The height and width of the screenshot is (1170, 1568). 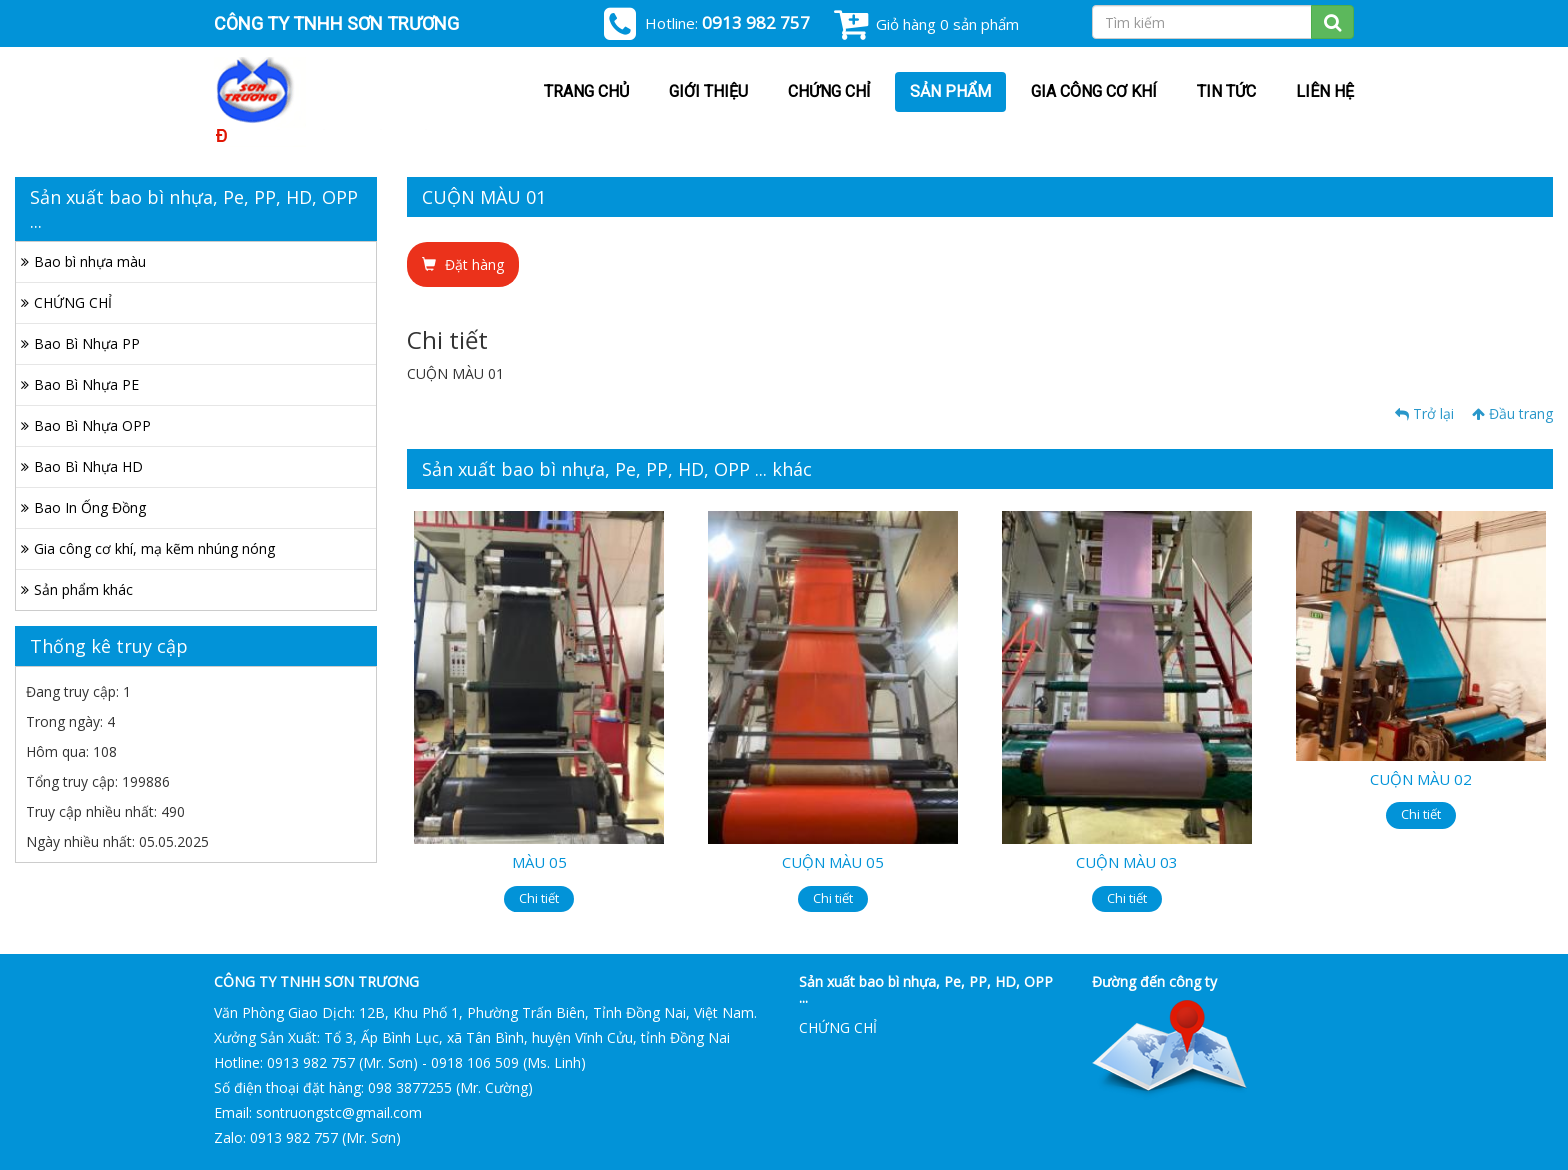 I want to click on Sản phẩm, so click(x=950, y=91).